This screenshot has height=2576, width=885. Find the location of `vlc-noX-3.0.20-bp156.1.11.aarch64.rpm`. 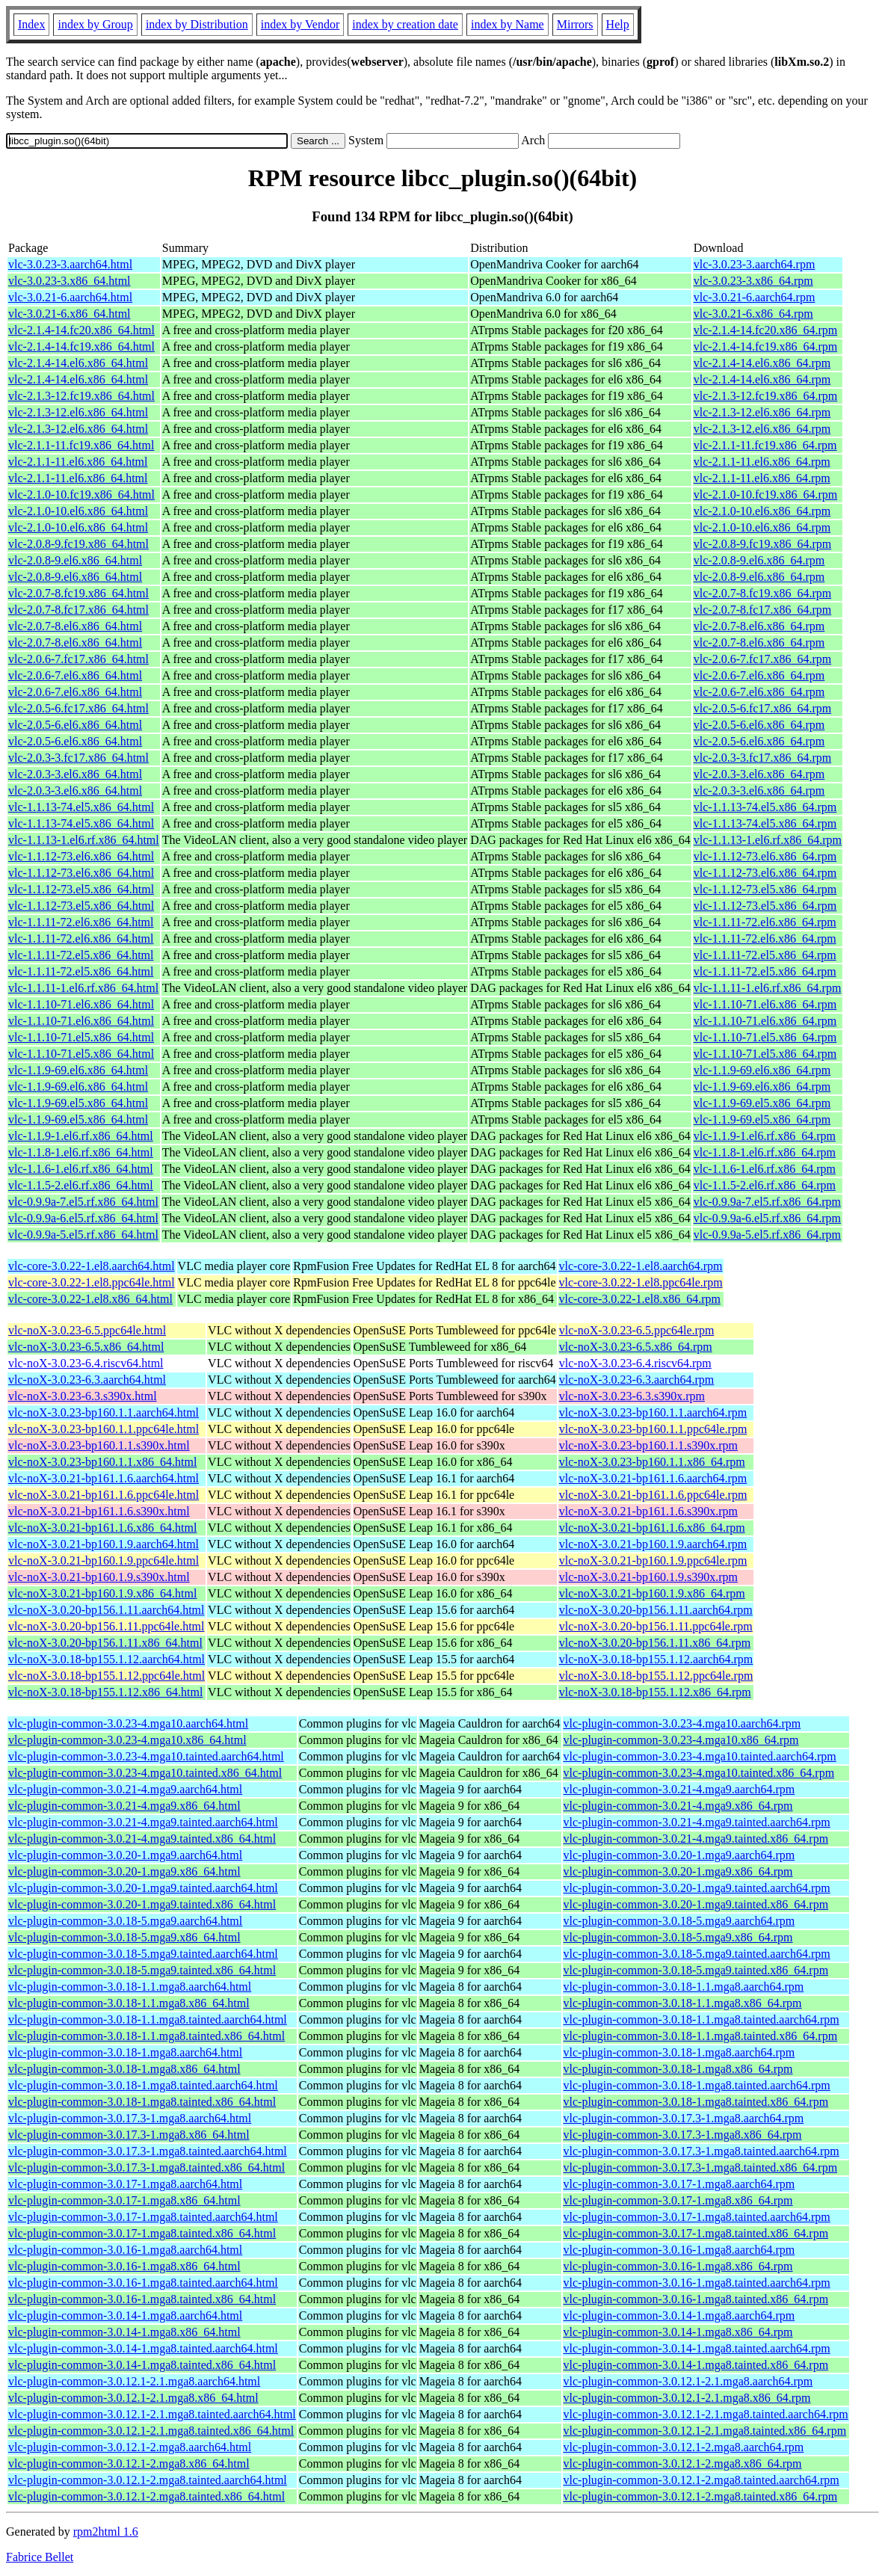

vlc-noX-3.0.20-bp156.1.11.aarch64.rpm is located at coordinates (656, 1609).